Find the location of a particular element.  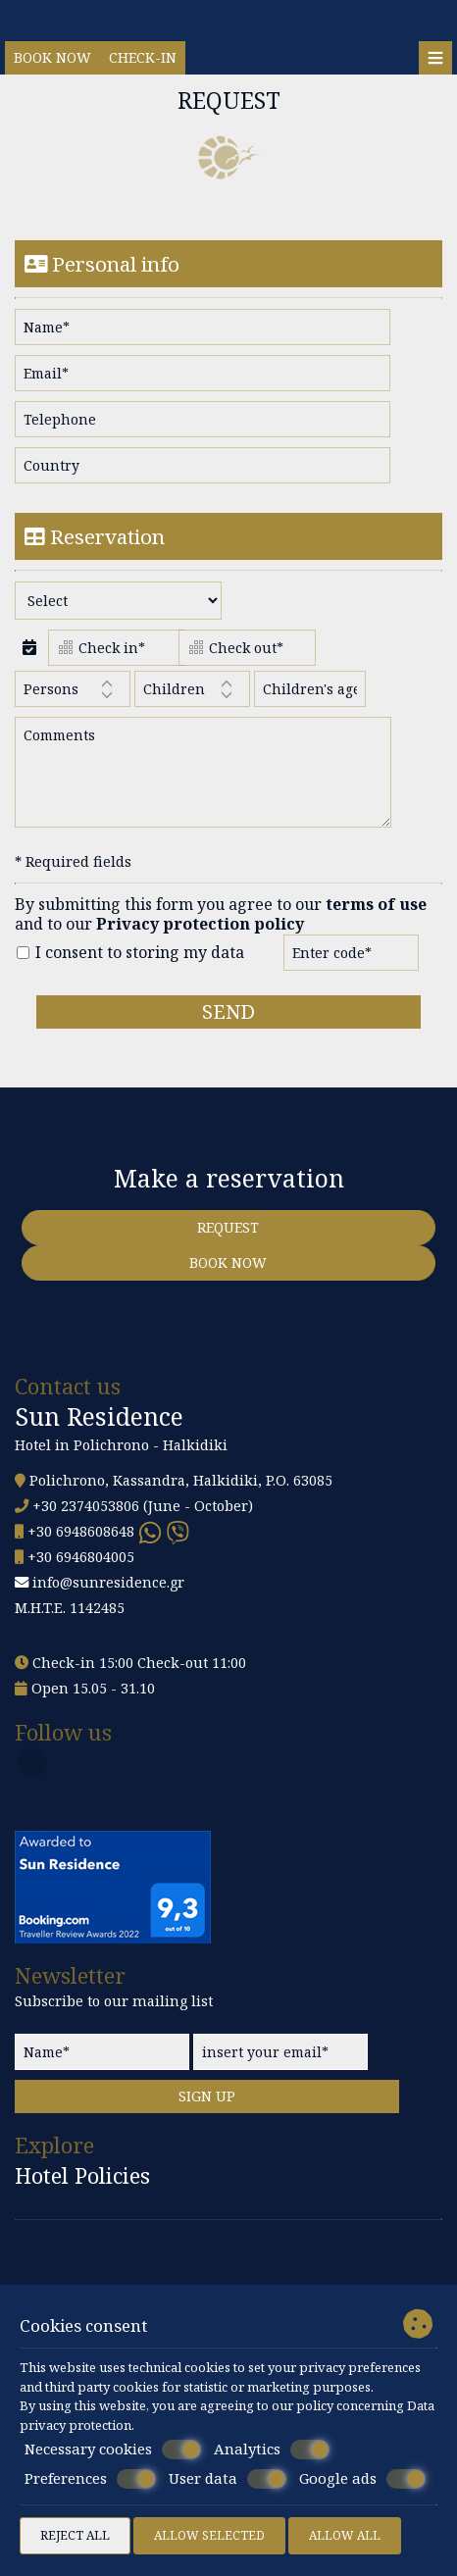

Allow selected is located at coordinates (209, 2535).